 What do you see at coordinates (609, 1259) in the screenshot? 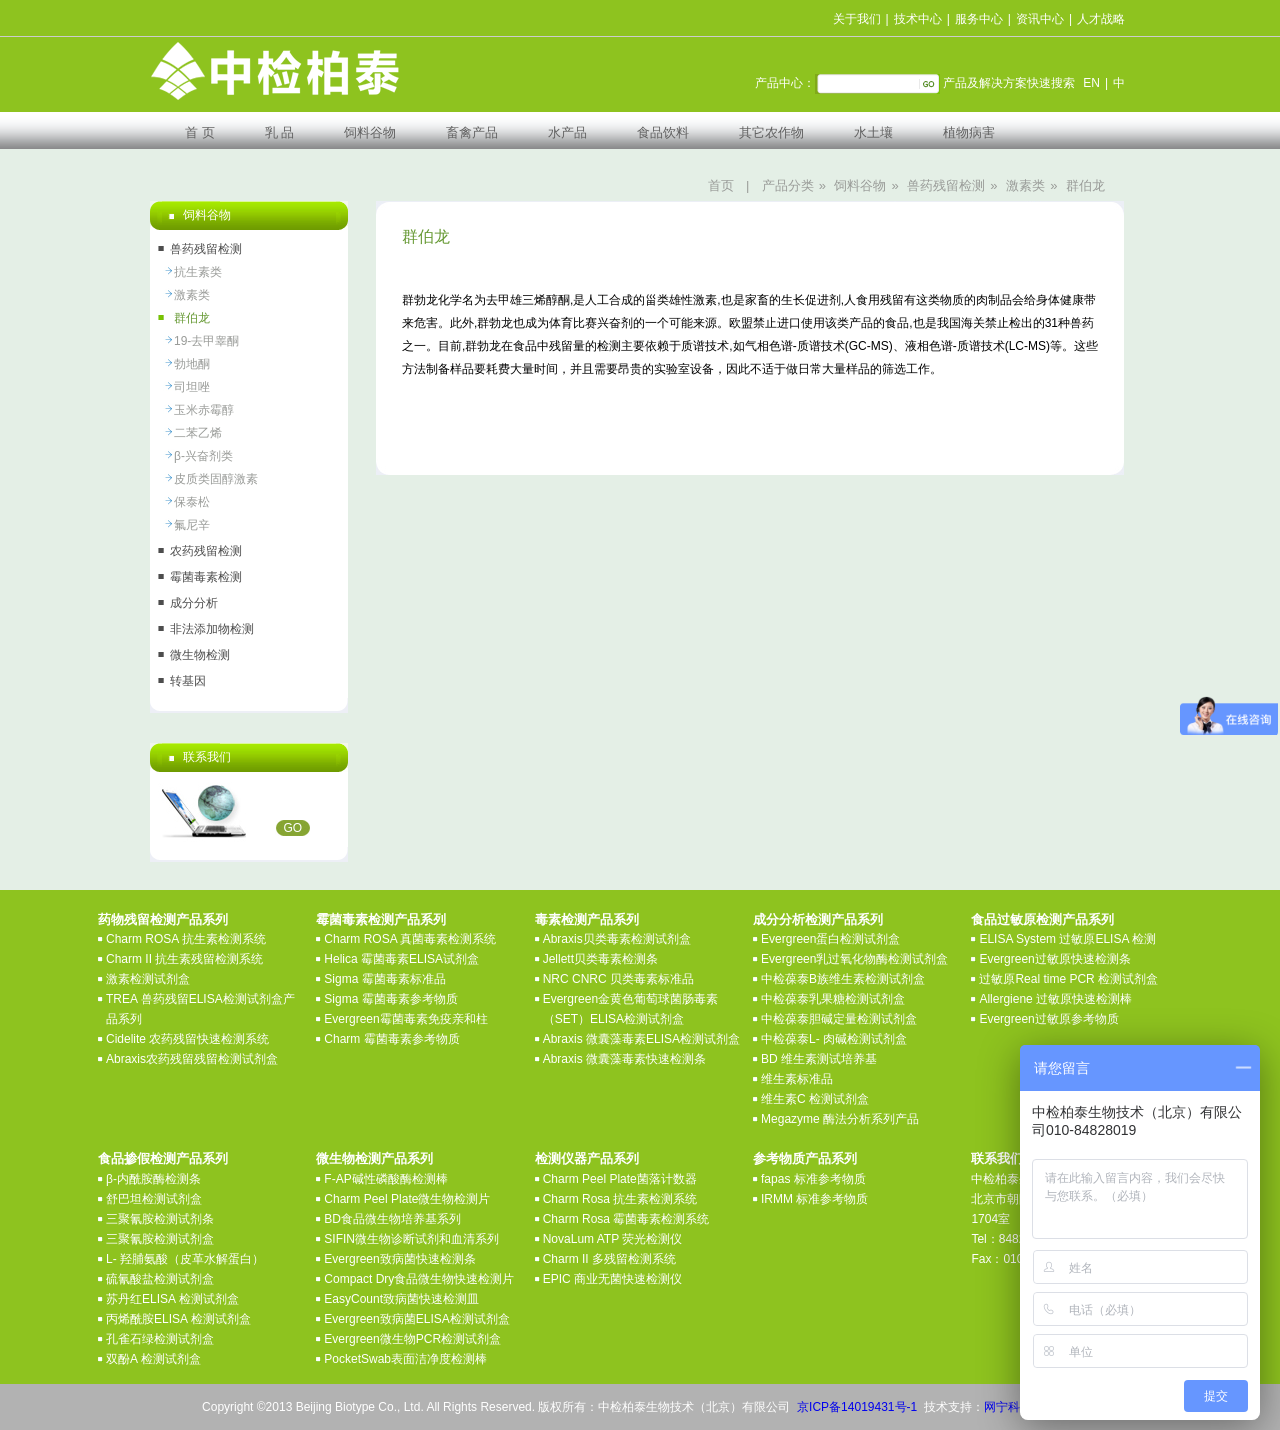
I see `Charm II 多残留检测系统` at bounding box center [609, 1259].